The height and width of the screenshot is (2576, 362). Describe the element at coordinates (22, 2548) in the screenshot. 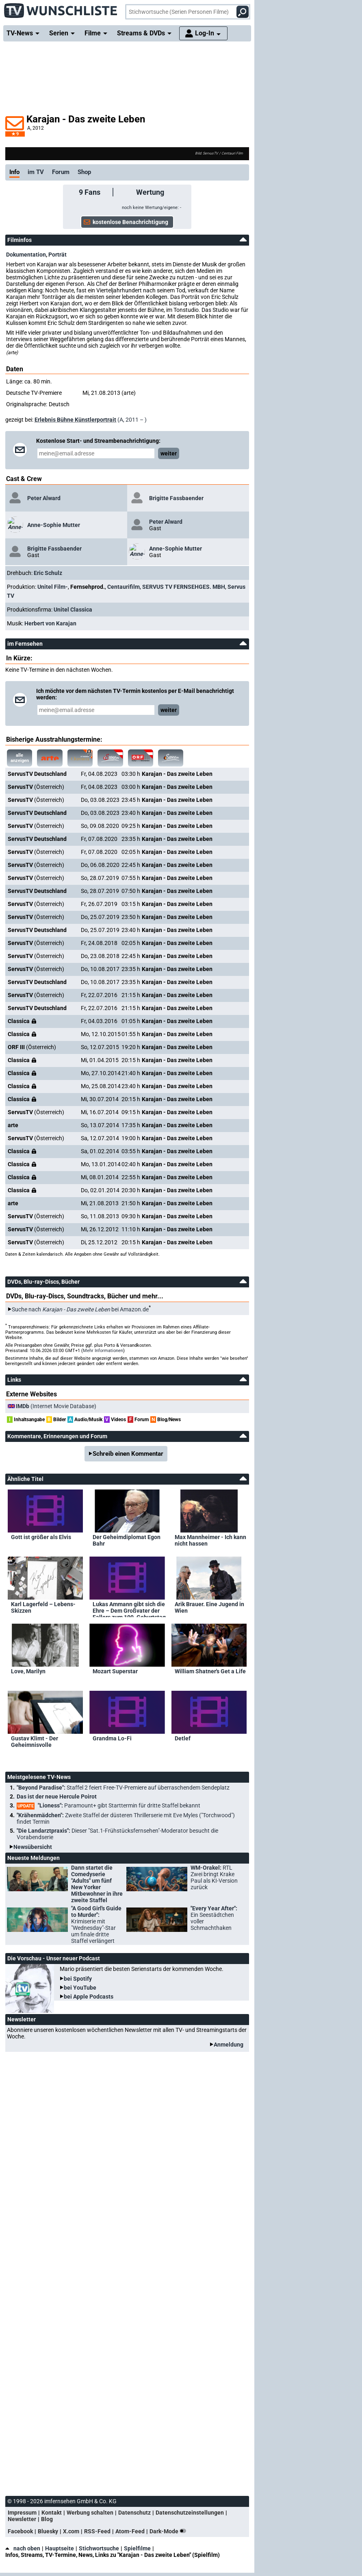

I see `nach oben` at that location.